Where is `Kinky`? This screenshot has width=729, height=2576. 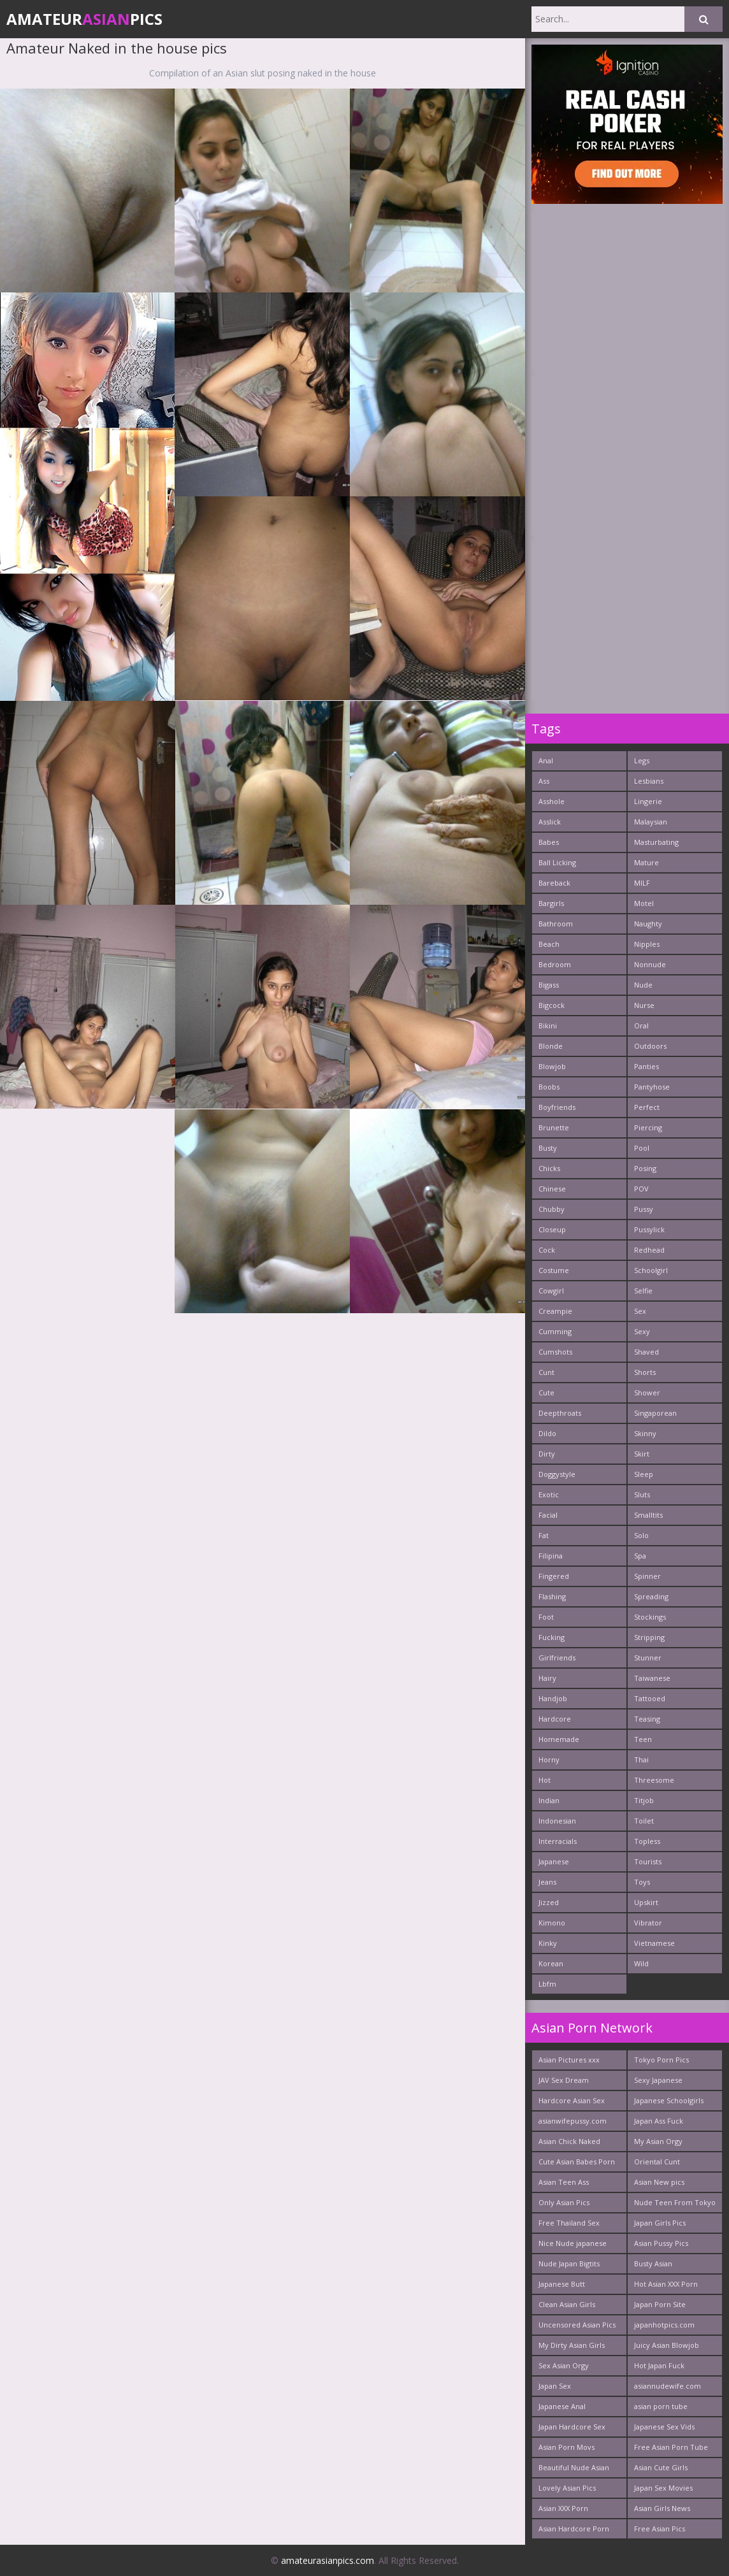
Kinky is located at coordinates (547, 1943).